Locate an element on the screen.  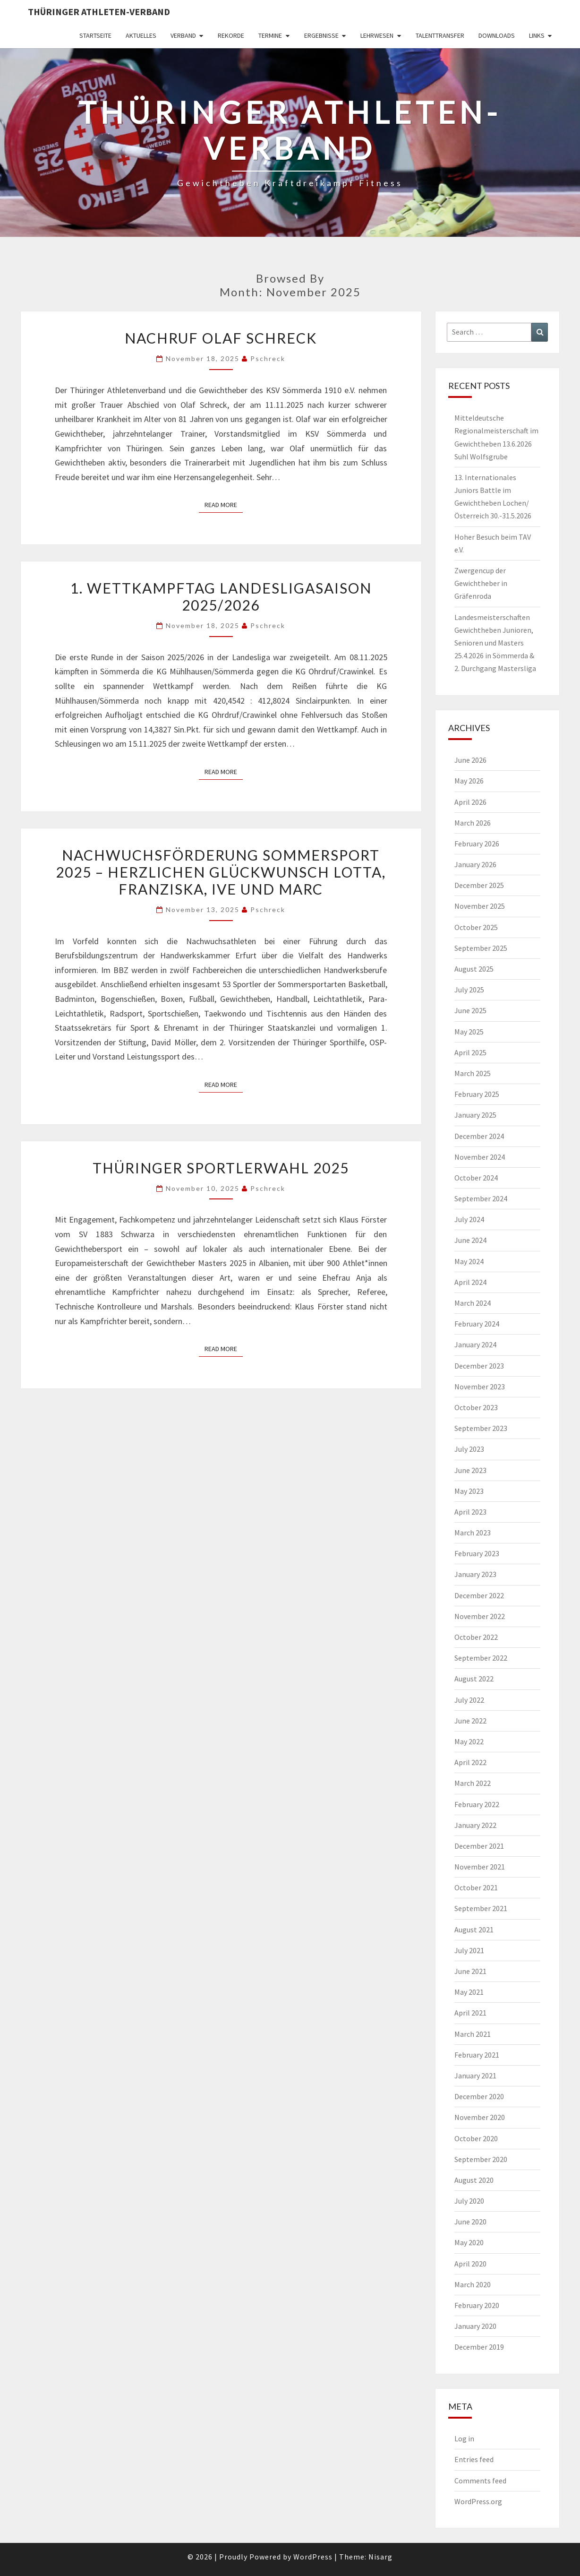
July 2020 is located at coordinates (469, 2201).